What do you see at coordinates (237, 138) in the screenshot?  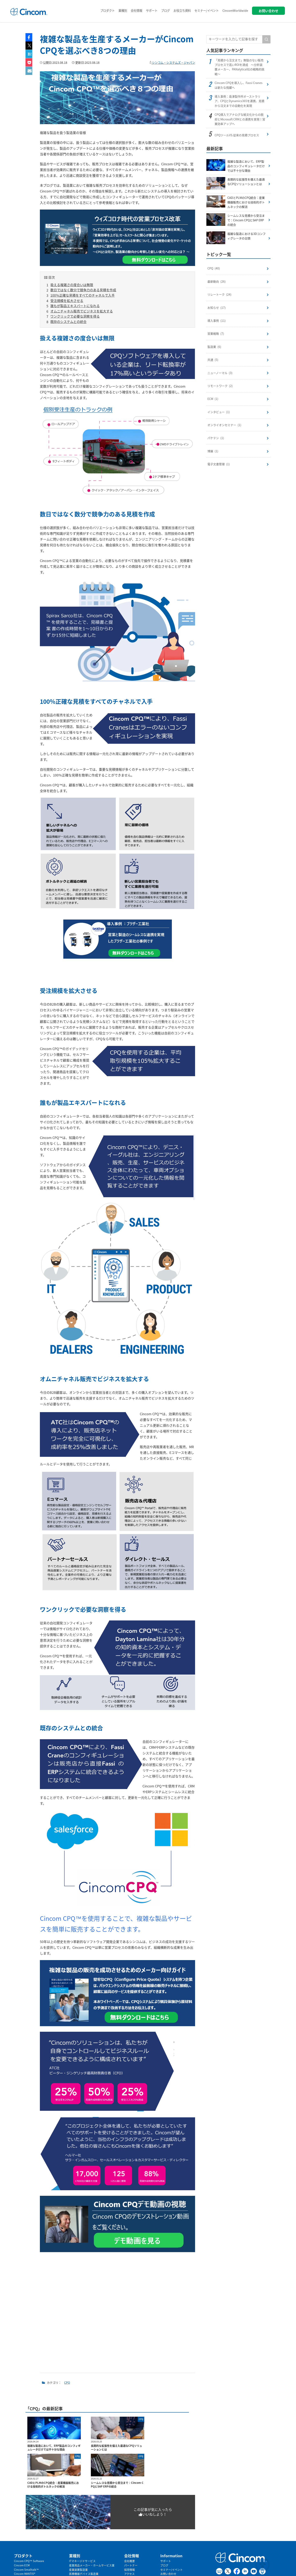 I see `CPQツールVS.従来の見積プロセス` at bounding box center [237, 138].